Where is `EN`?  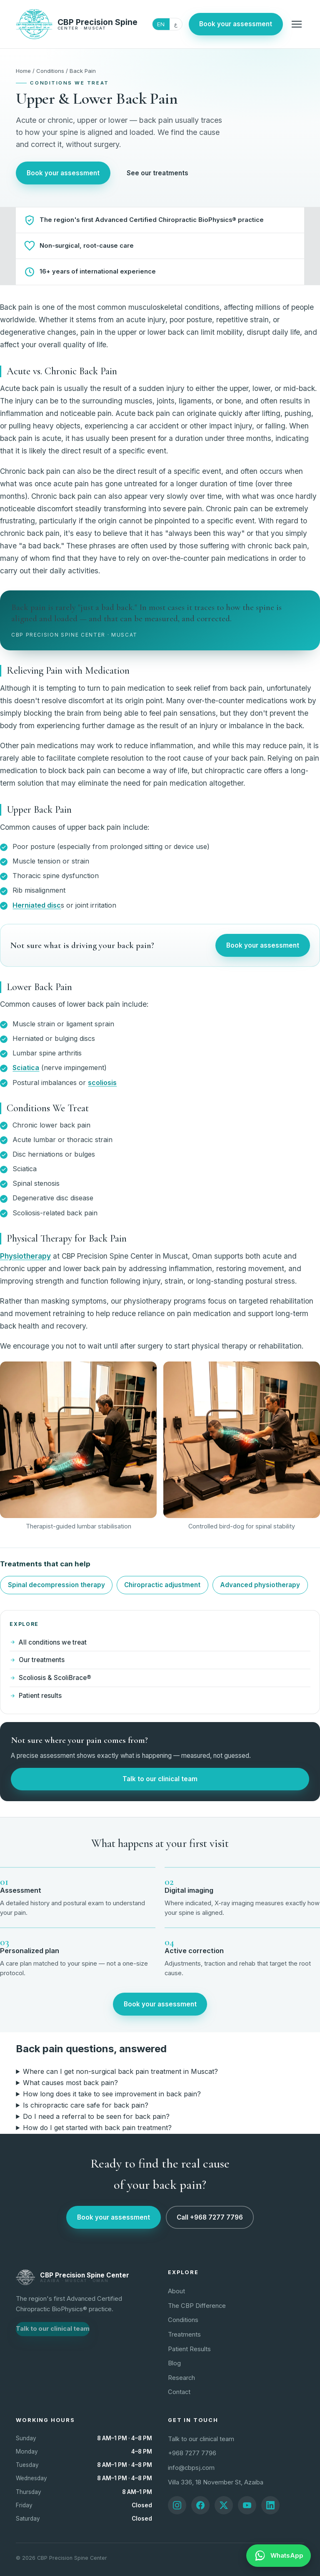 EN is located at coordinates (161, 24).